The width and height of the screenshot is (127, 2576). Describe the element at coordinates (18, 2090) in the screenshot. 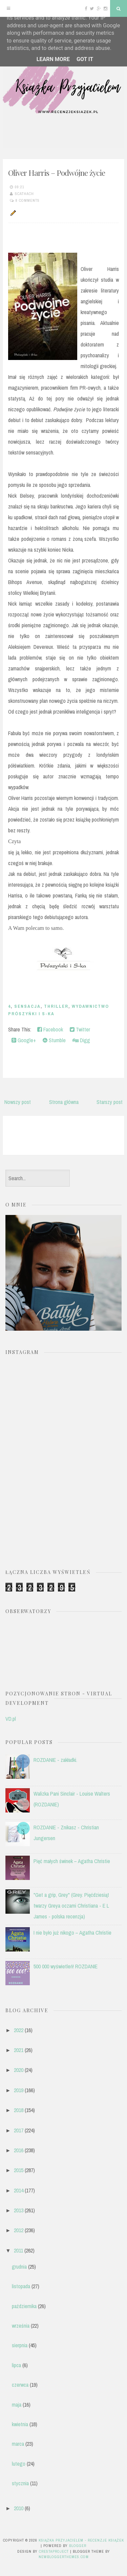

I see `2019` at that location.